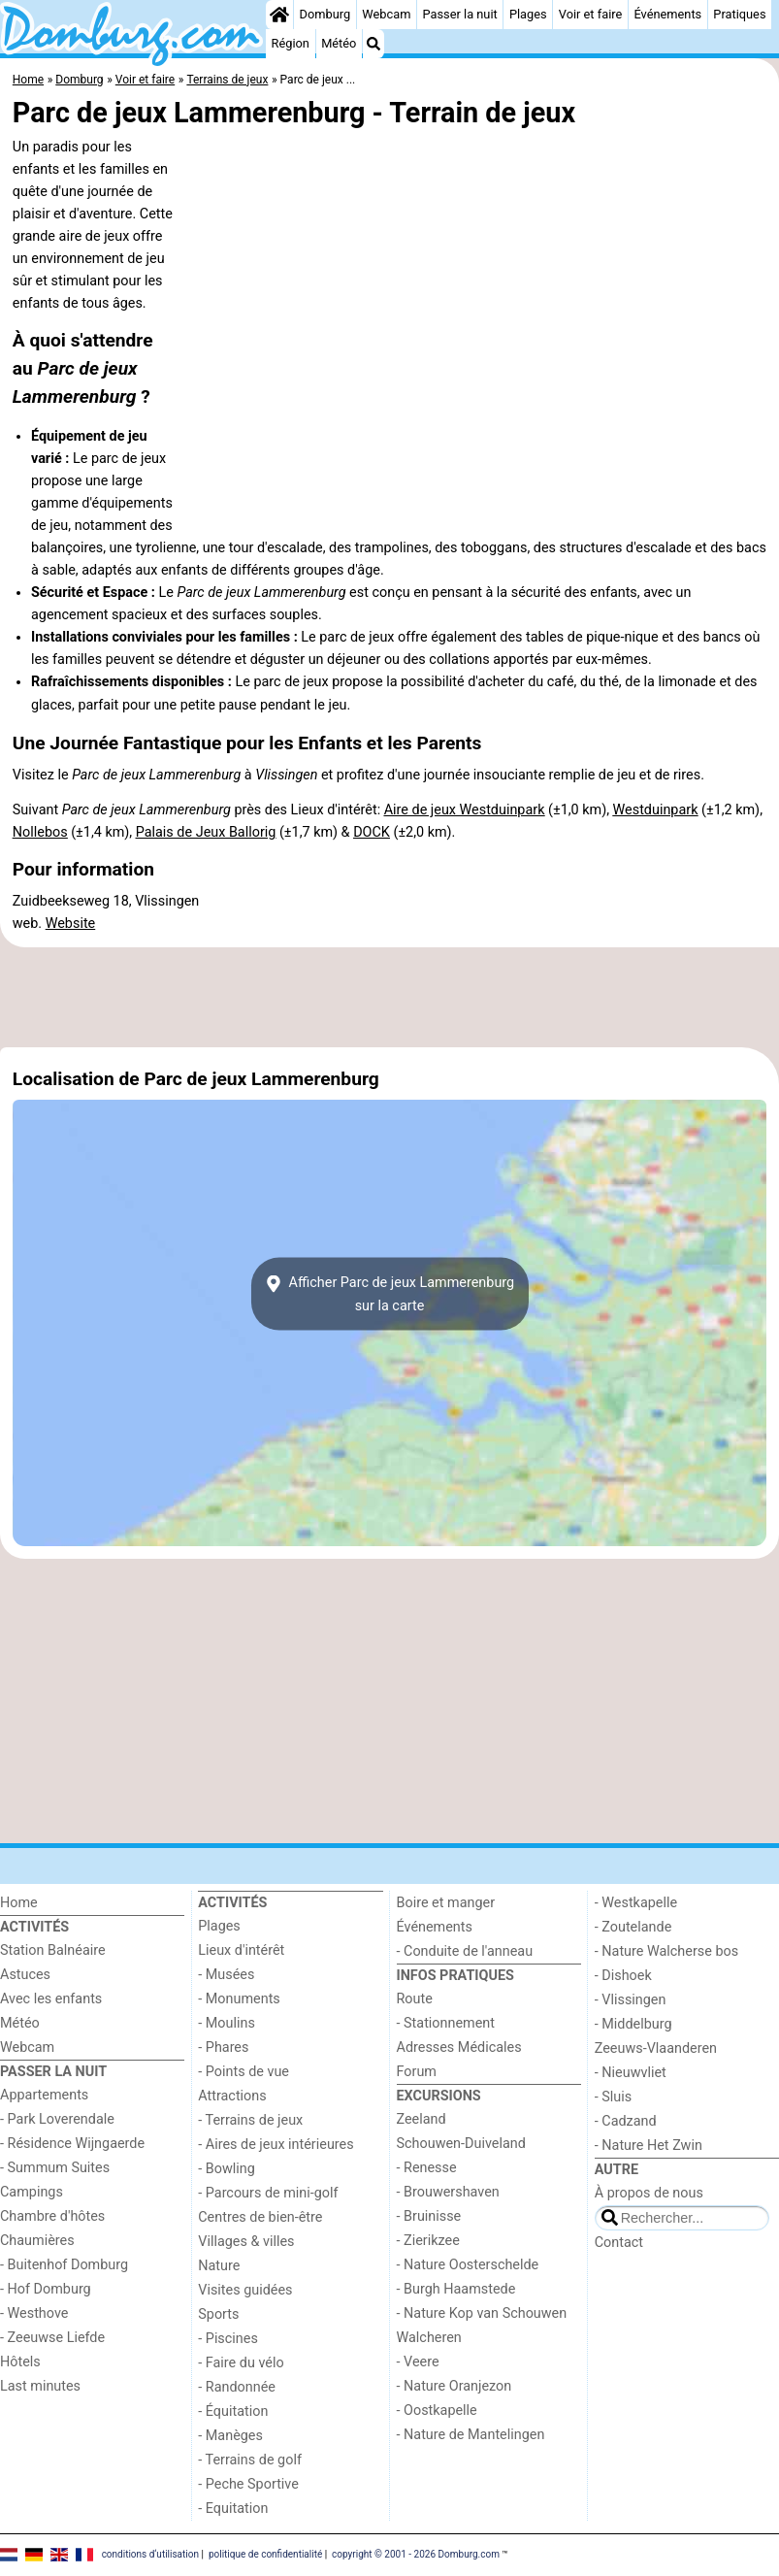 The width and height of the screenshot is (779, 2576). What do you see at coordinates (429, 2216) in the screenshot?
I see `- Bruinisse` at bounding box center [429, 2216].